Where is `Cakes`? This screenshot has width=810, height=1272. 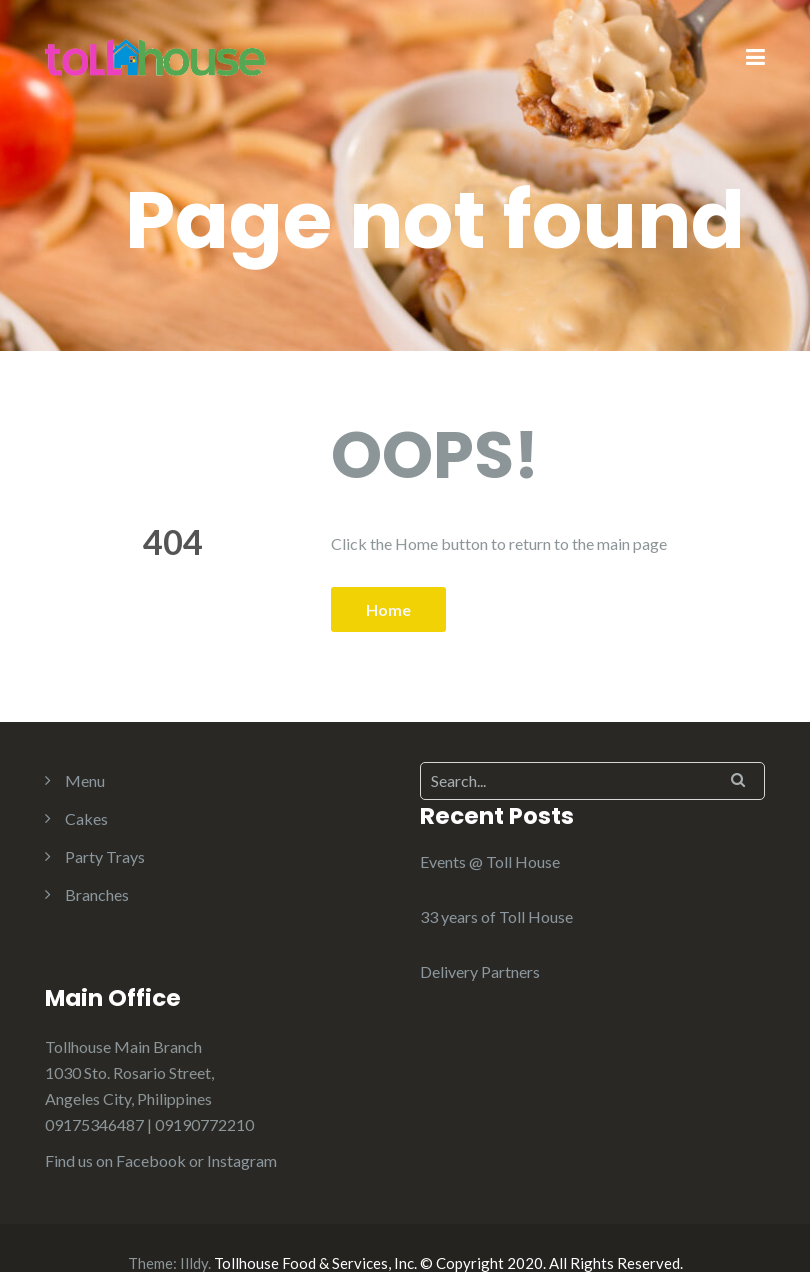
Cakes is located at coordinates (86, 818).